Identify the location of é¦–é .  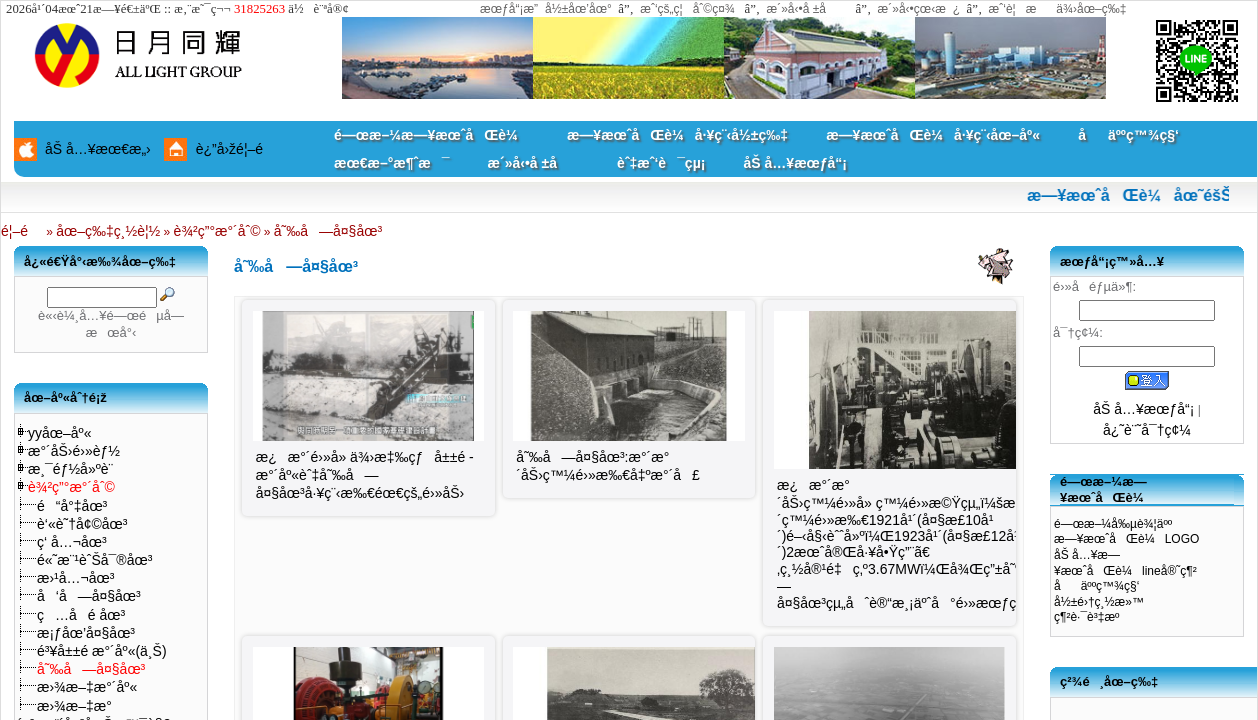
(22, 231).